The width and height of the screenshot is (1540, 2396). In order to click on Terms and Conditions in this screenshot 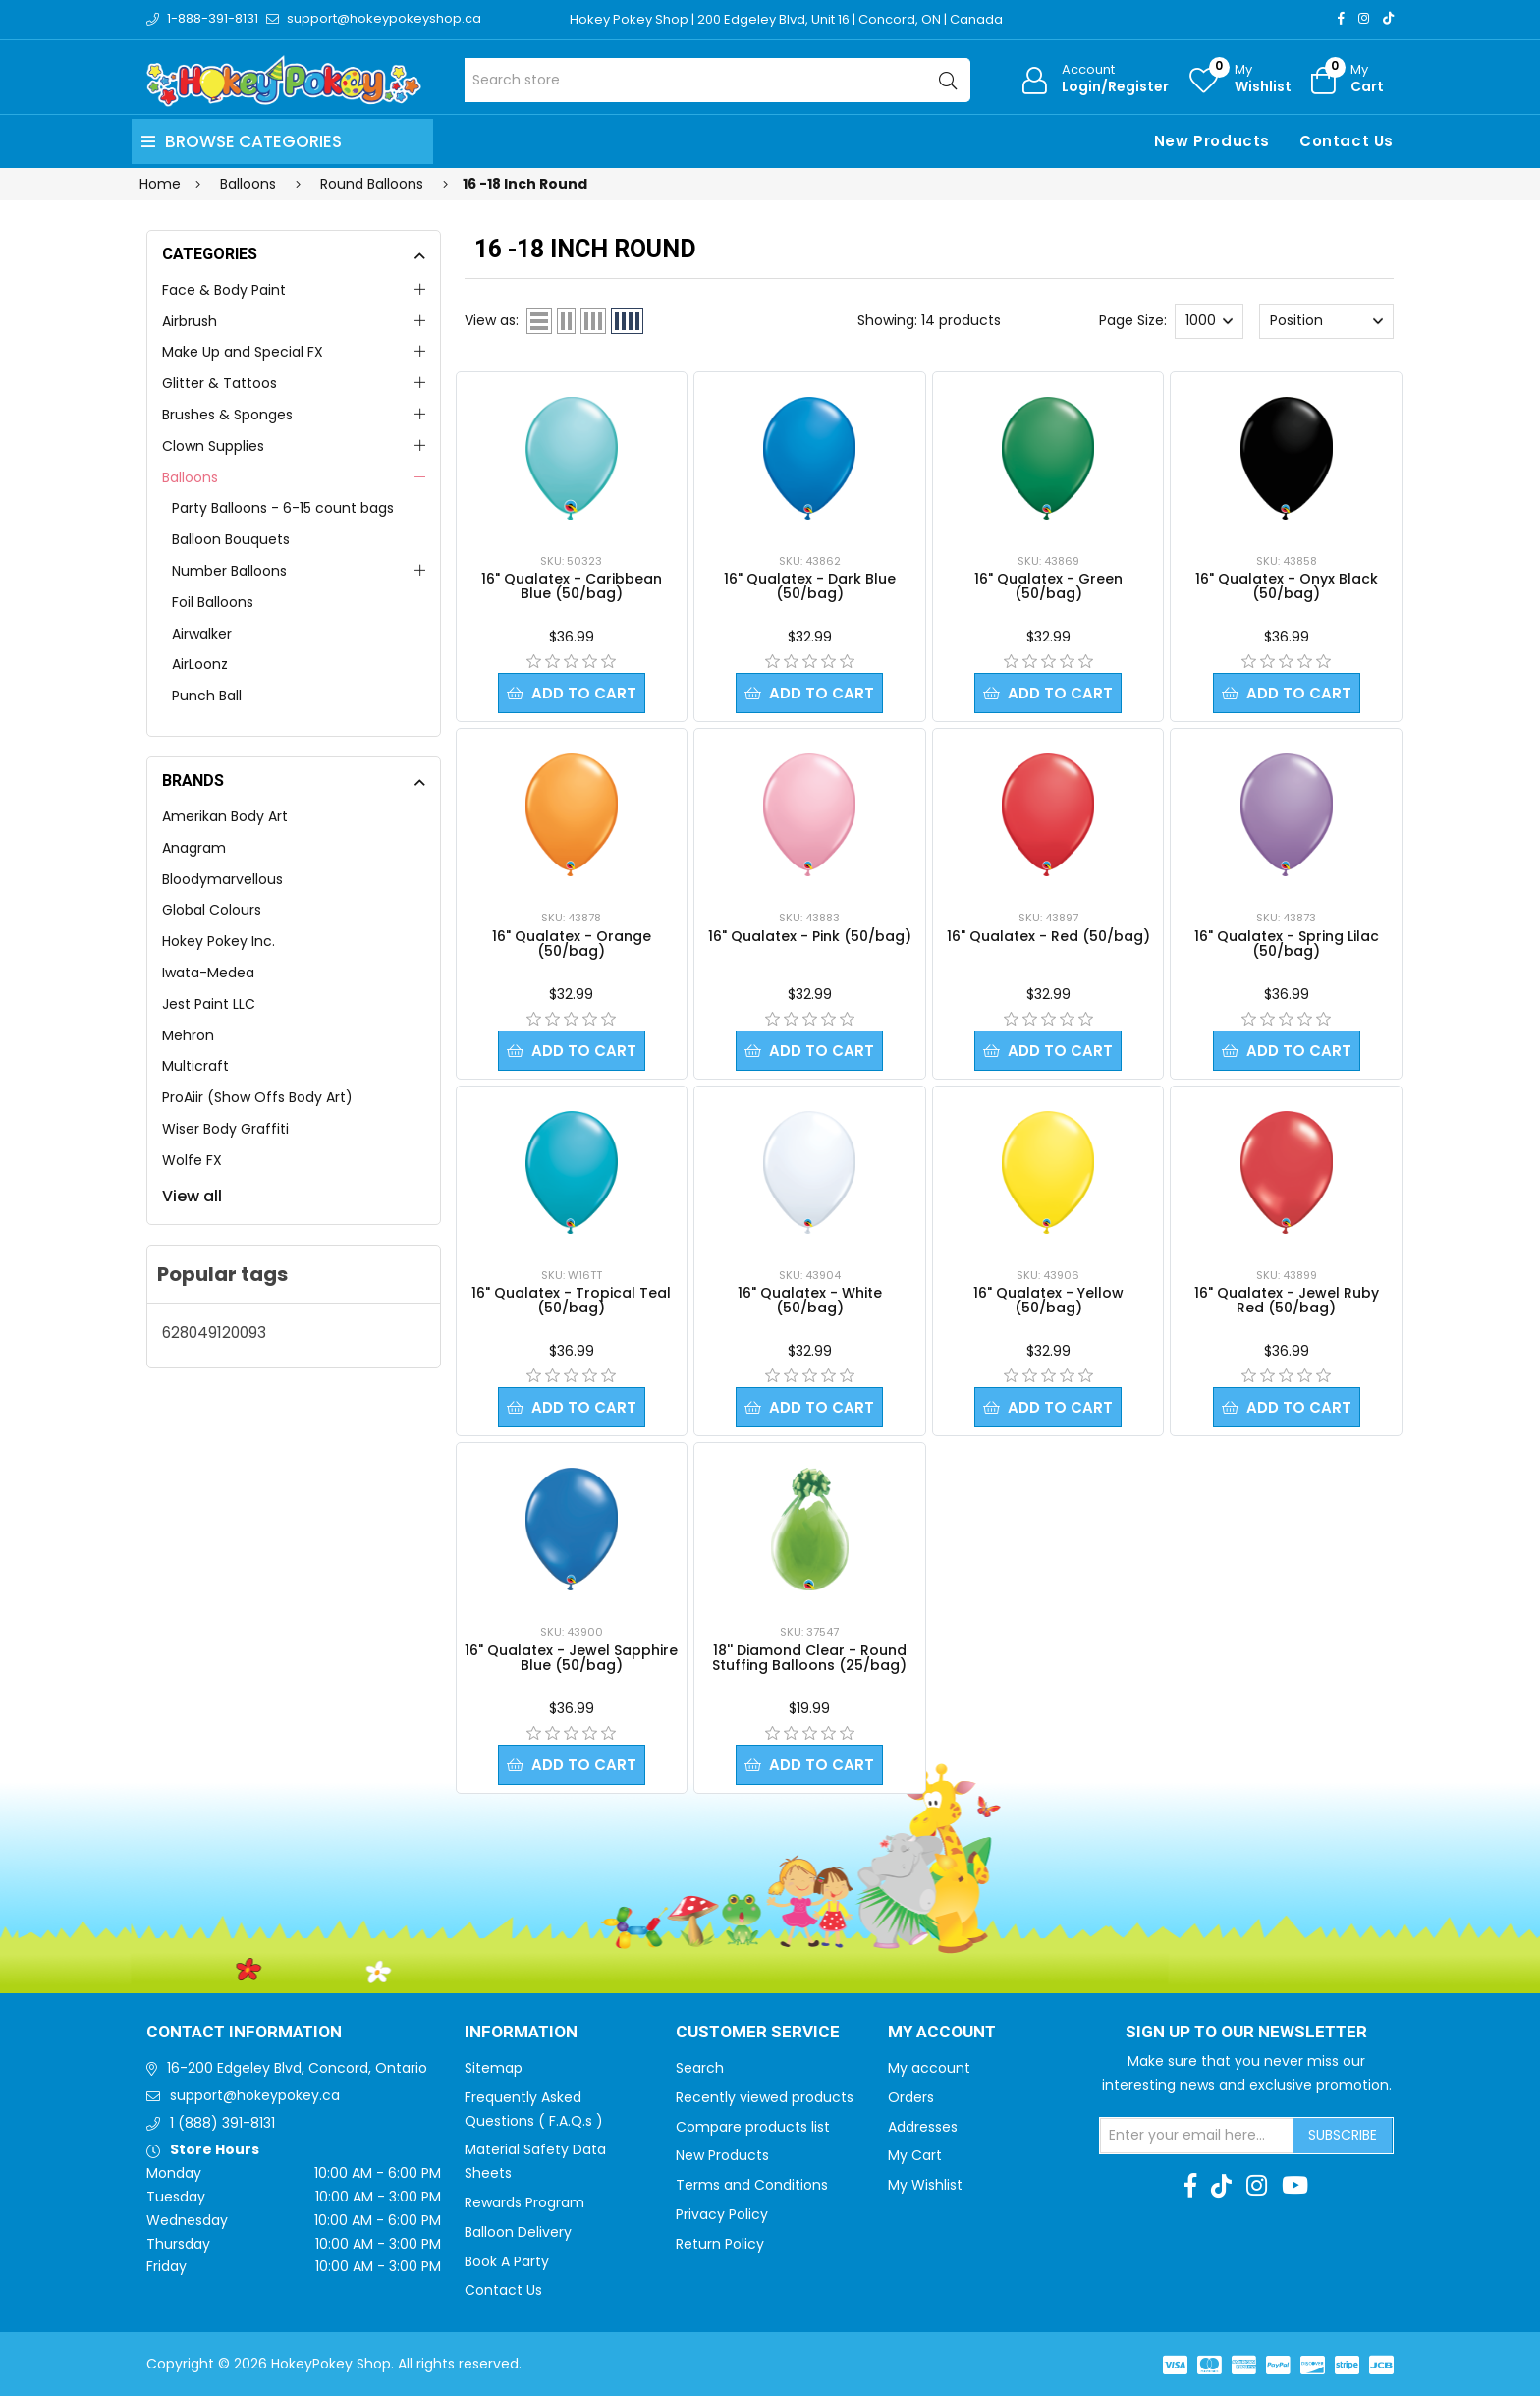, I will do `click(752, 2185)`.